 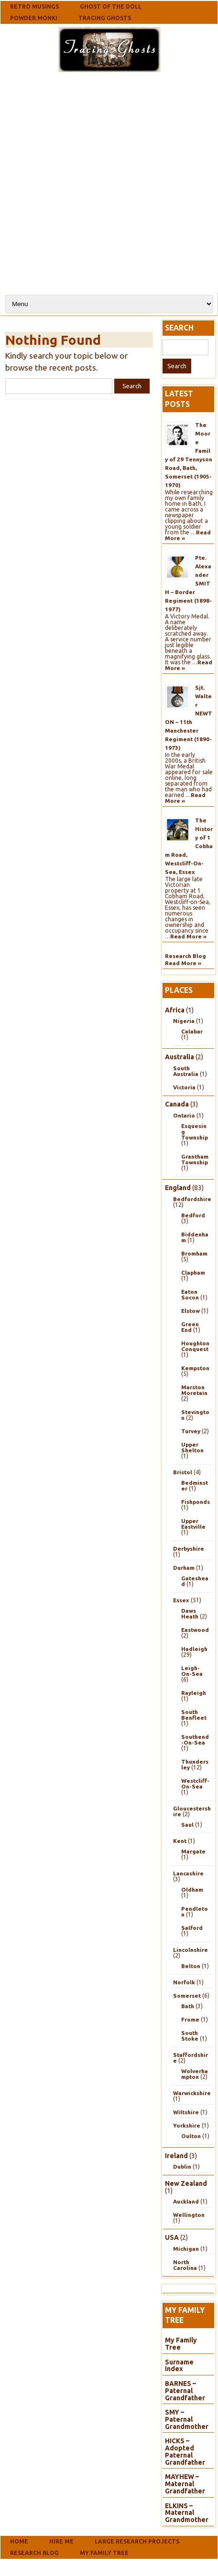 I want to click on Thundersley, so click(x=194, y=1764).